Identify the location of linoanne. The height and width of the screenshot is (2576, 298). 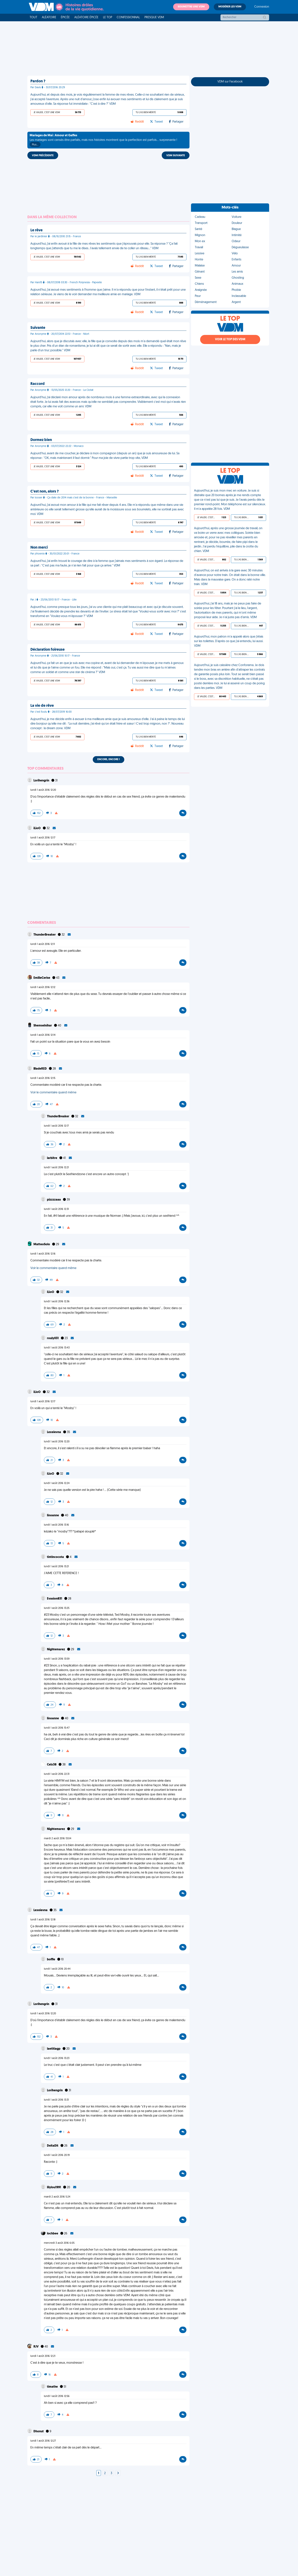
(53, 1515).